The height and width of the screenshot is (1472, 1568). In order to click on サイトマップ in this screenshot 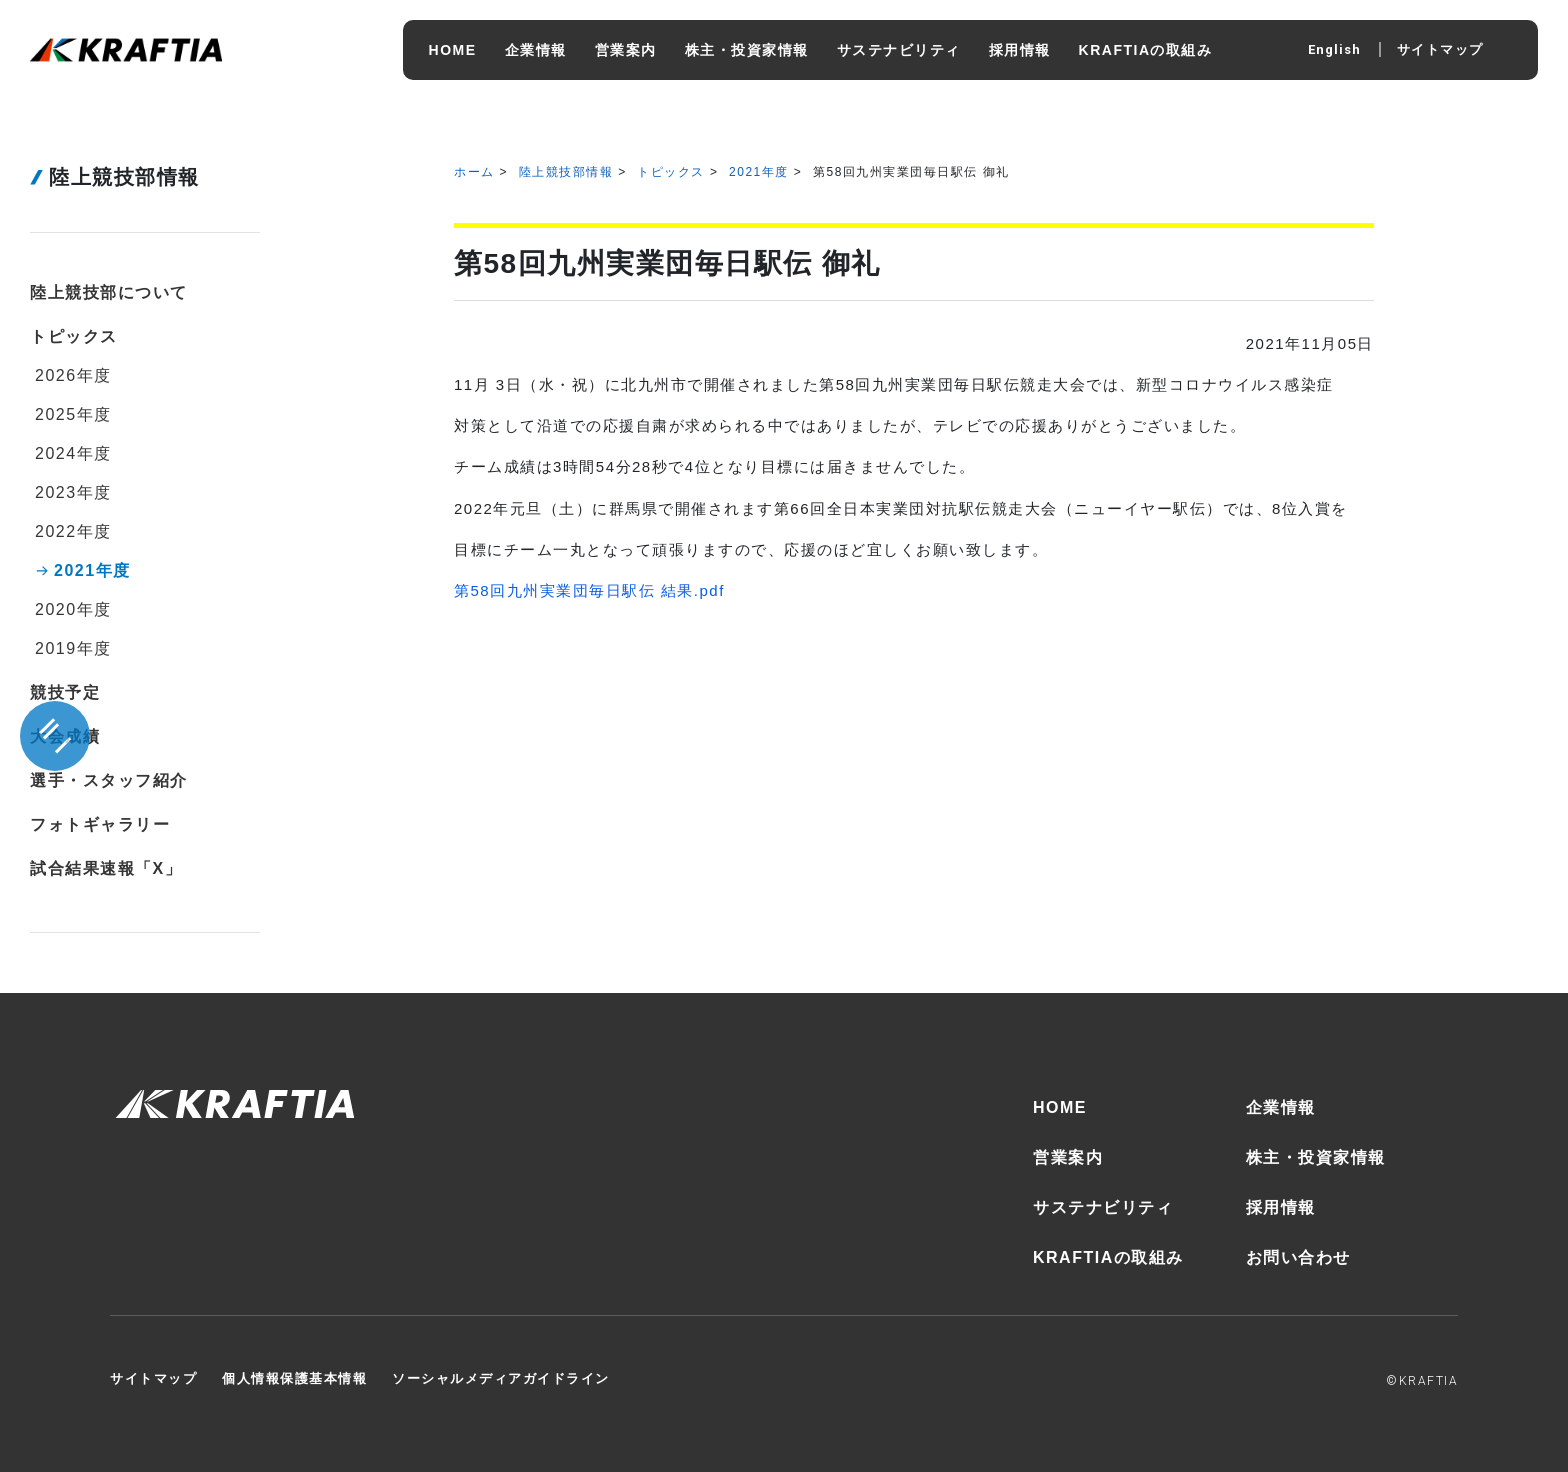, I will do `click(1440, 49)`.